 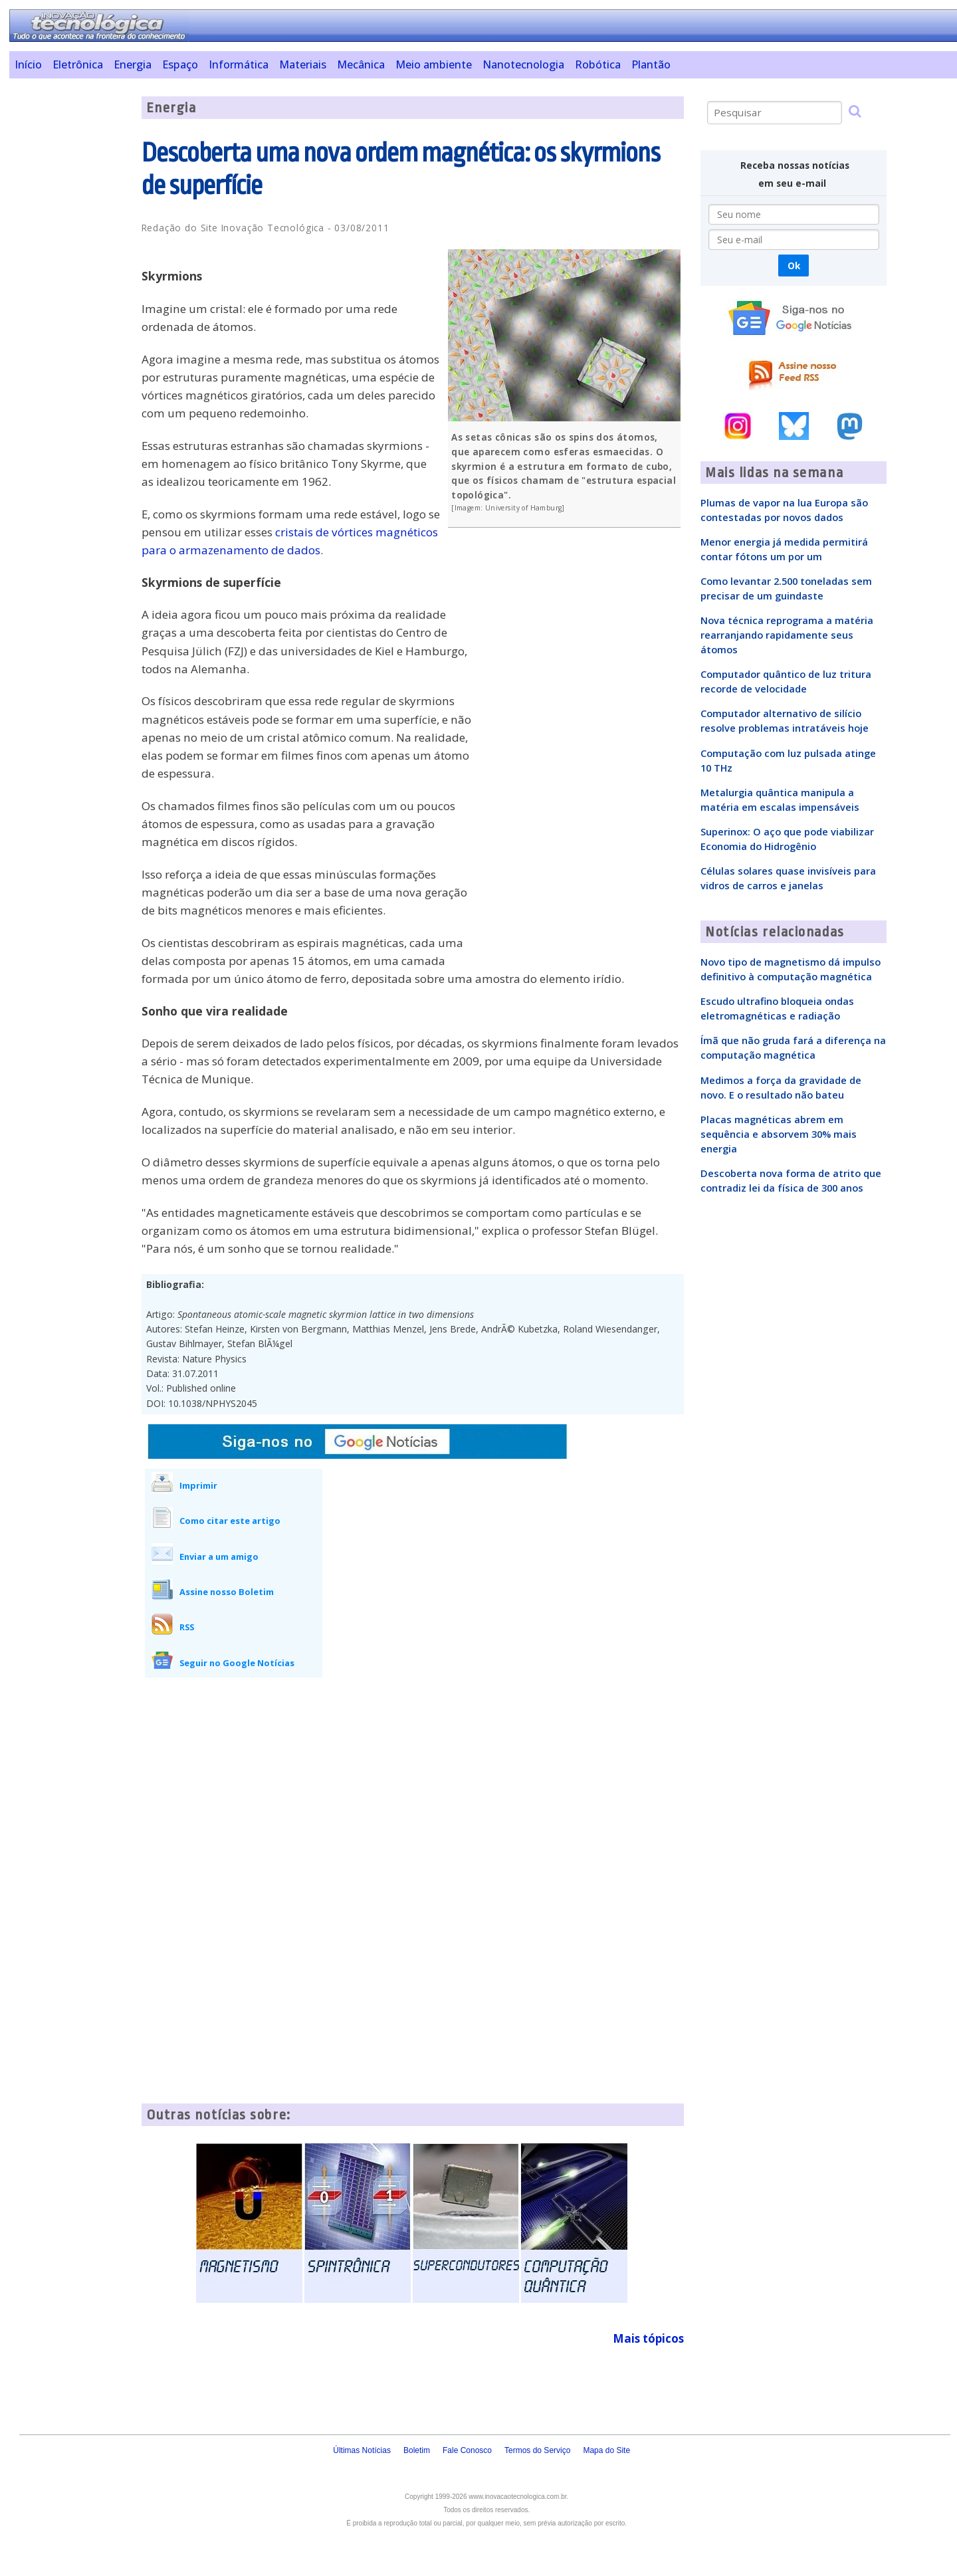 I want to click on Boletim, so click(x=416, y=2450).